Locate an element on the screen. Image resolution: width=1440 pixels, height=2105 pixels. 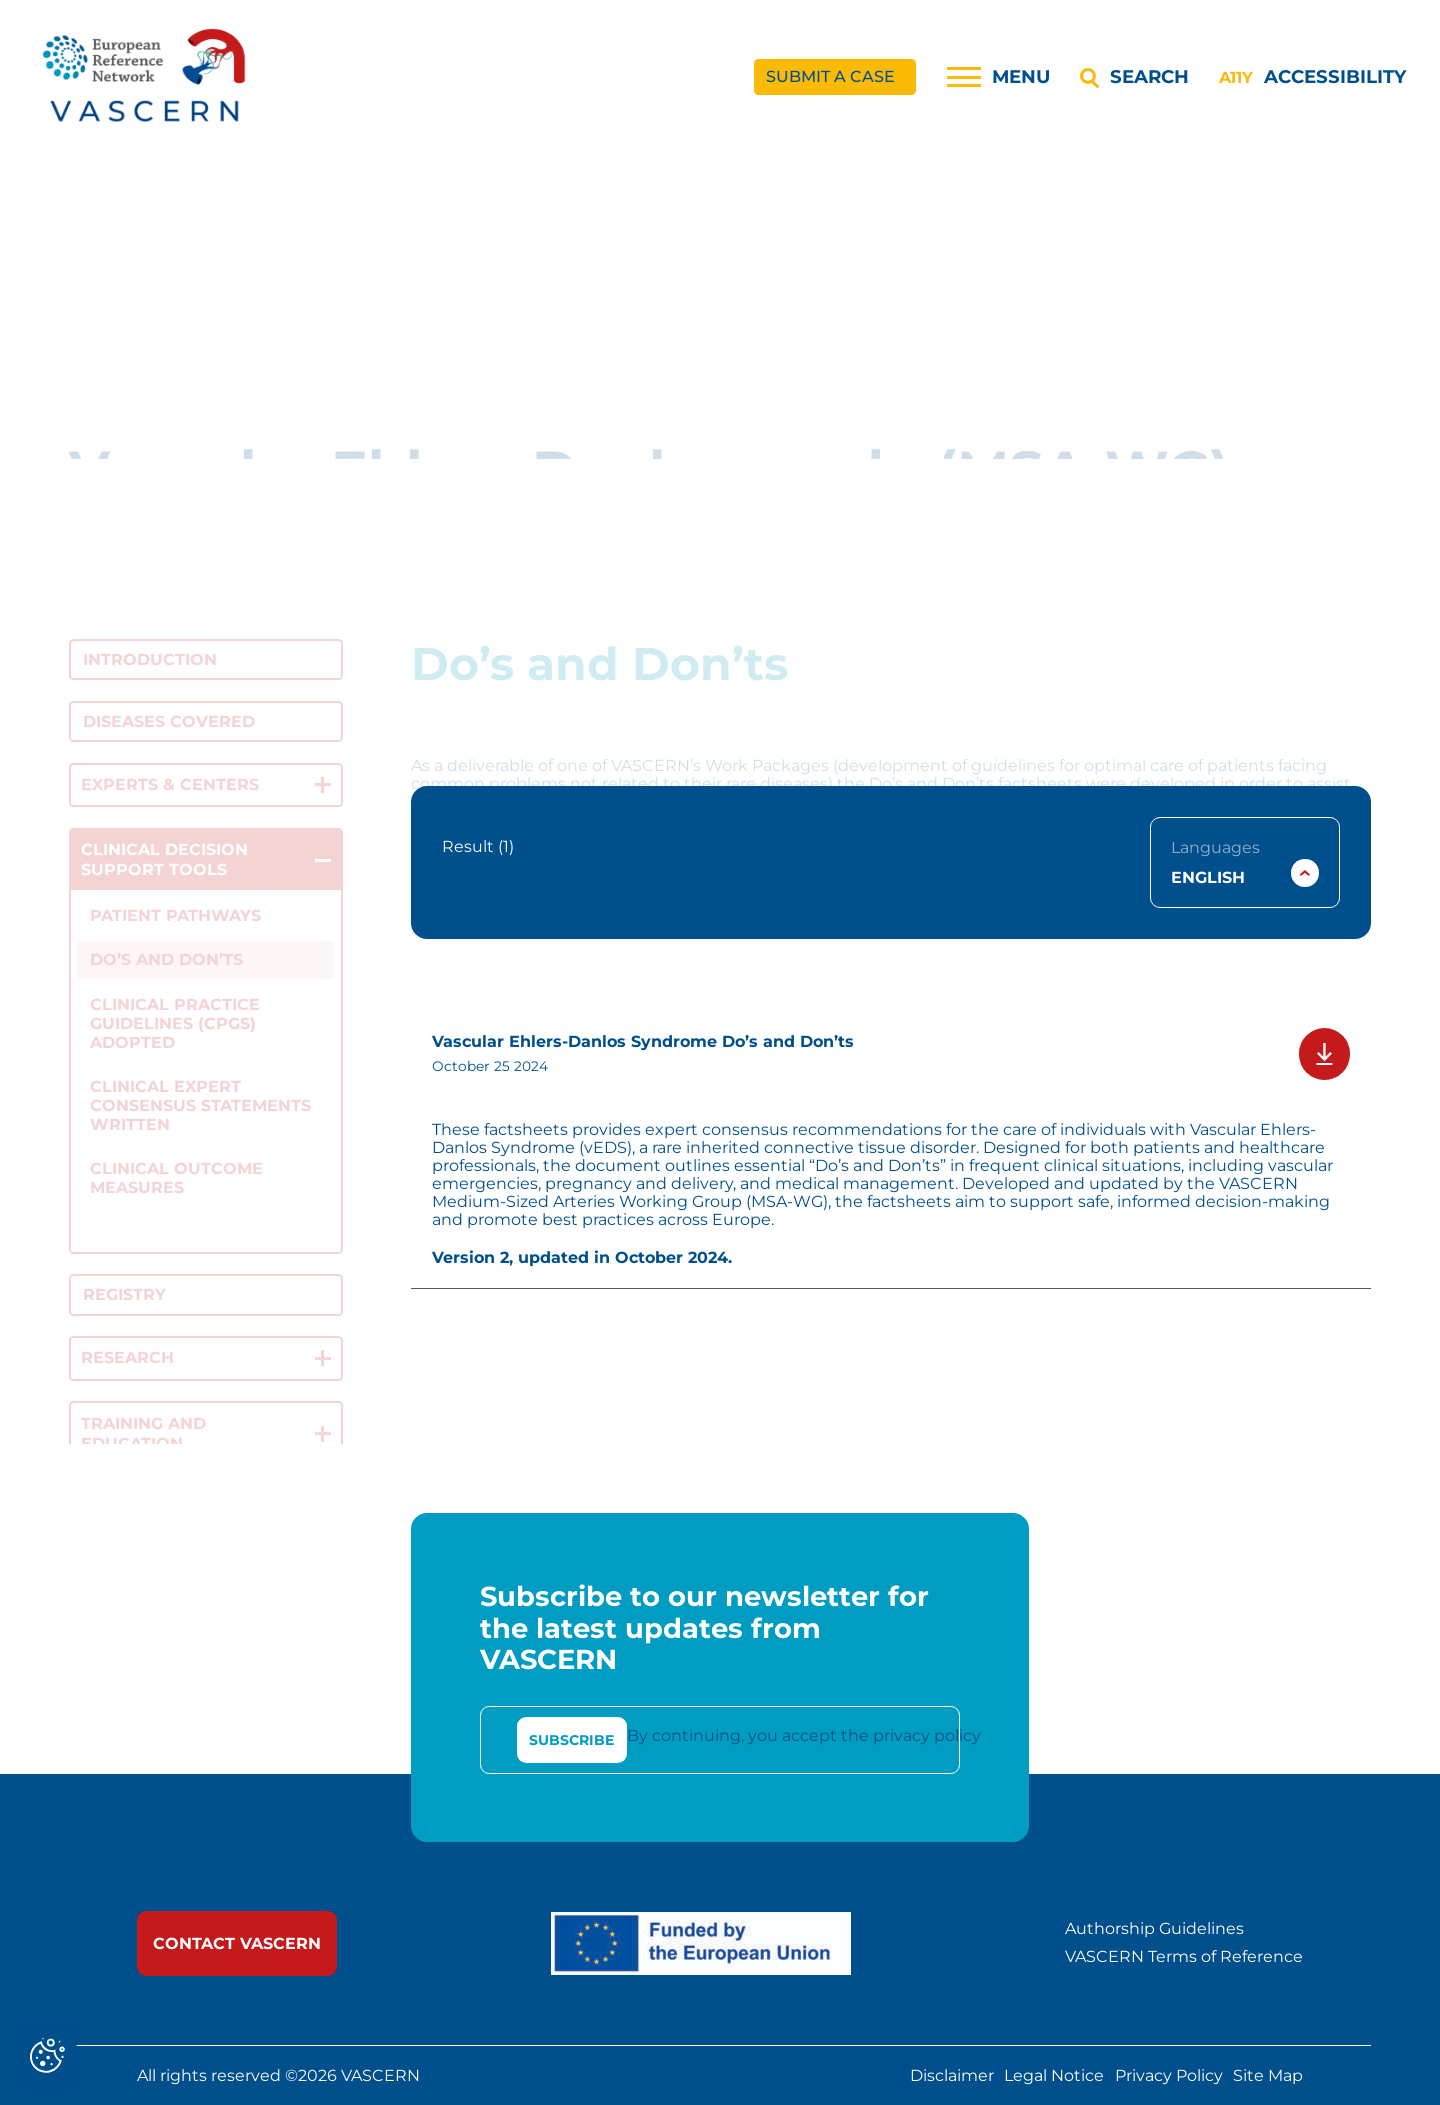
[Search] is located at coordinates (1134, 77).